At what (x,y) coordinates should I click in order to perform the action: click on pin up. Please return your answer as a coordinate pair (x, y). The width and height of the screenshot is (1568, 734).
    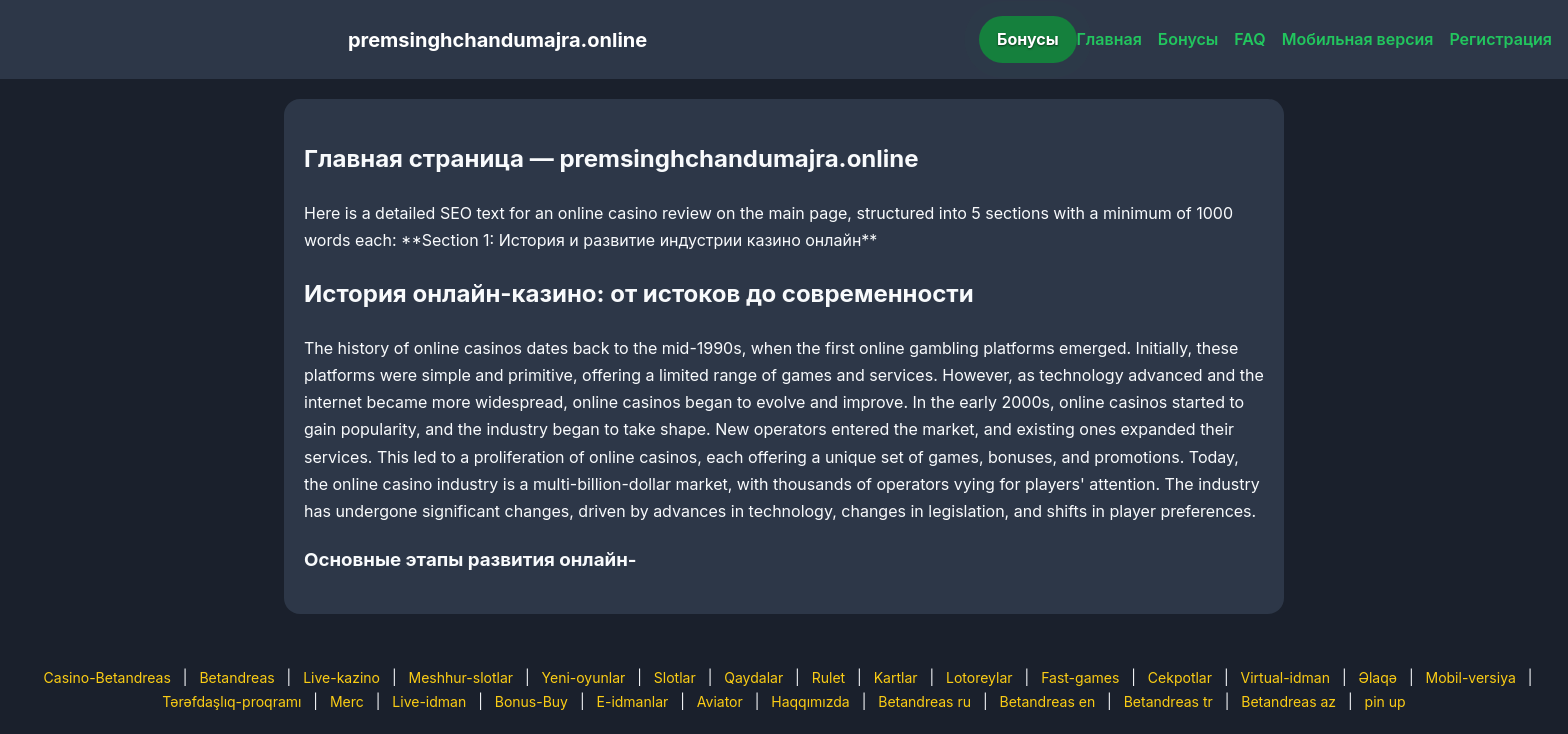
    Looking at the image, I should click on (1385, 701).